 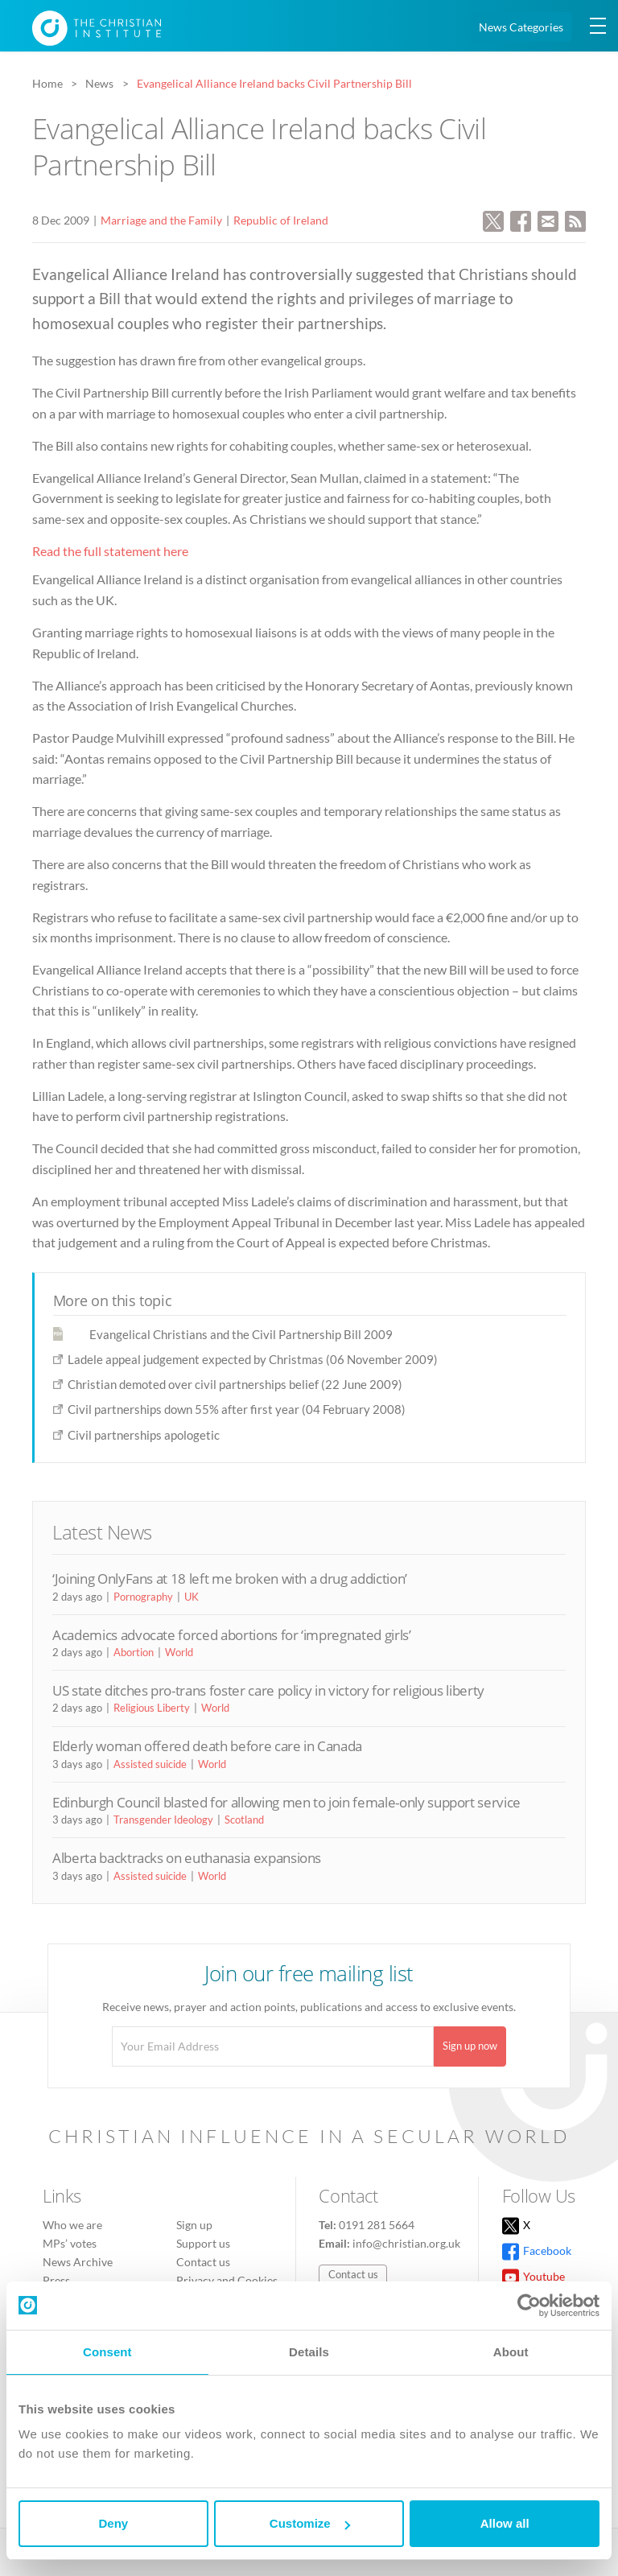 I want to click on Evangelical Christians and the Civil Partnership Bill 2009, so click(x=241, y=1334).